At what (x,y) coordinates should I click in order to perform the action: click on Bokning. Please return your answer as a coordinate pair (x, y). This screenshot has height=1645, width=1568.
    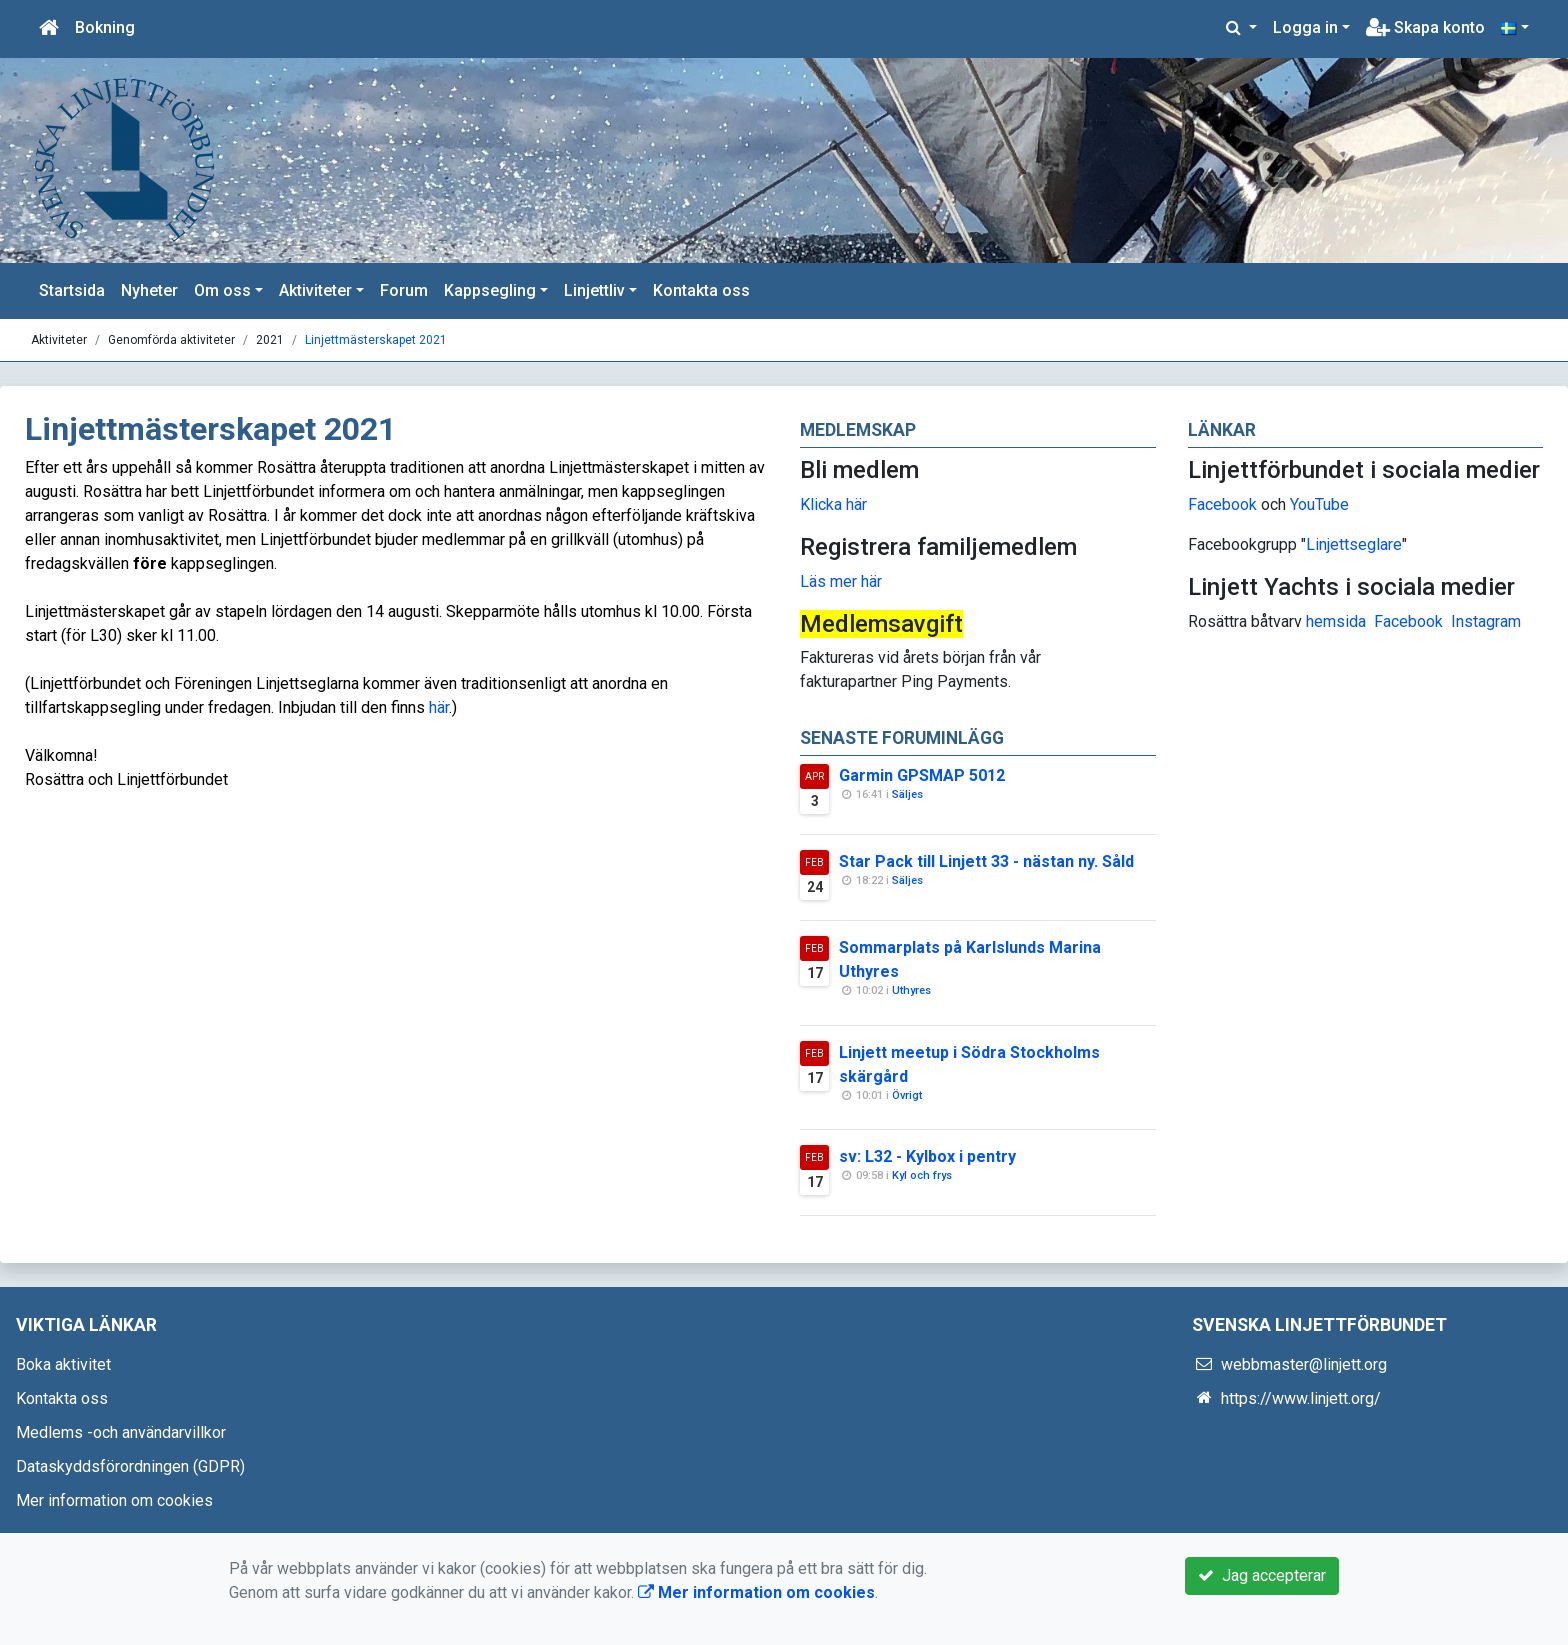
    Looking at the image, I should click on (105, 27).